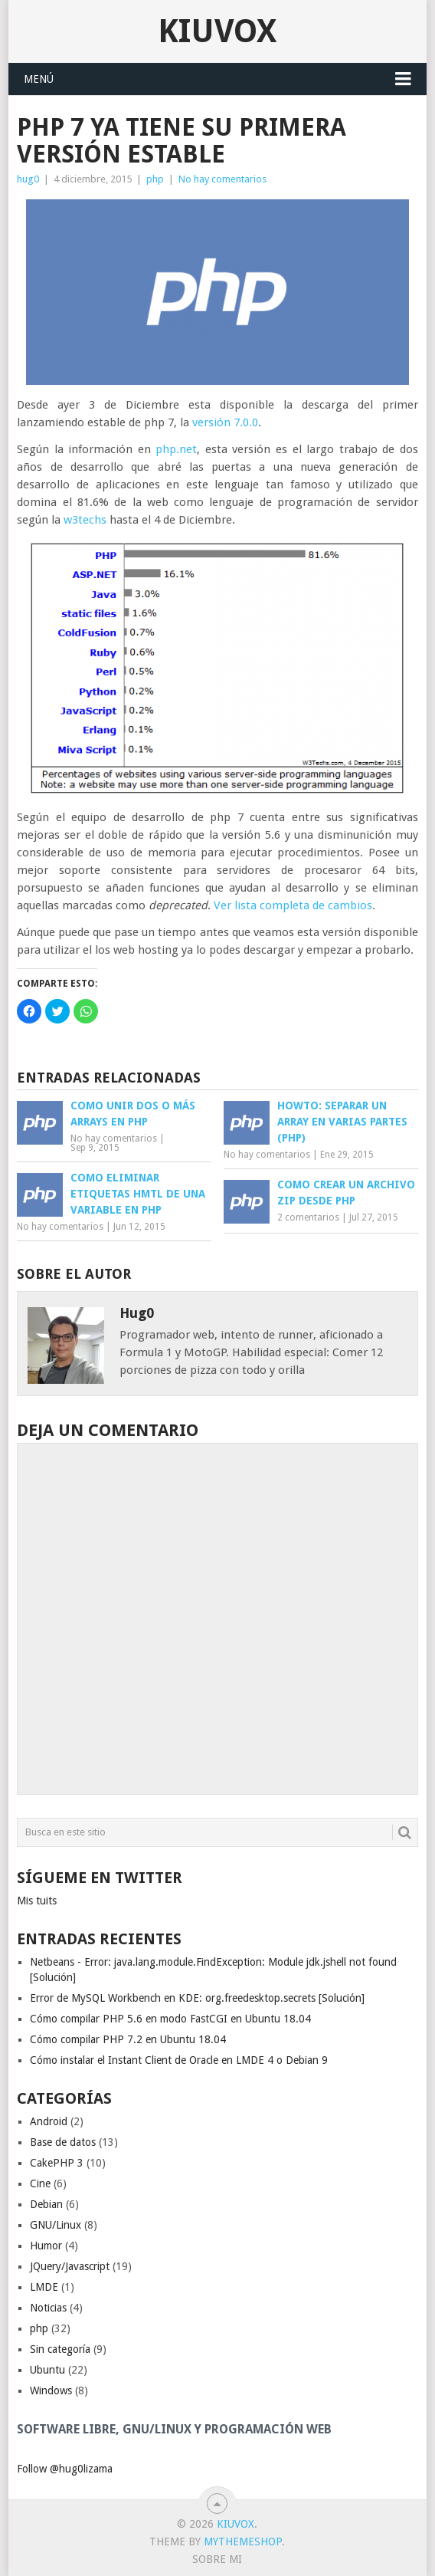  I want to click on w3techs, so click(85, 520).